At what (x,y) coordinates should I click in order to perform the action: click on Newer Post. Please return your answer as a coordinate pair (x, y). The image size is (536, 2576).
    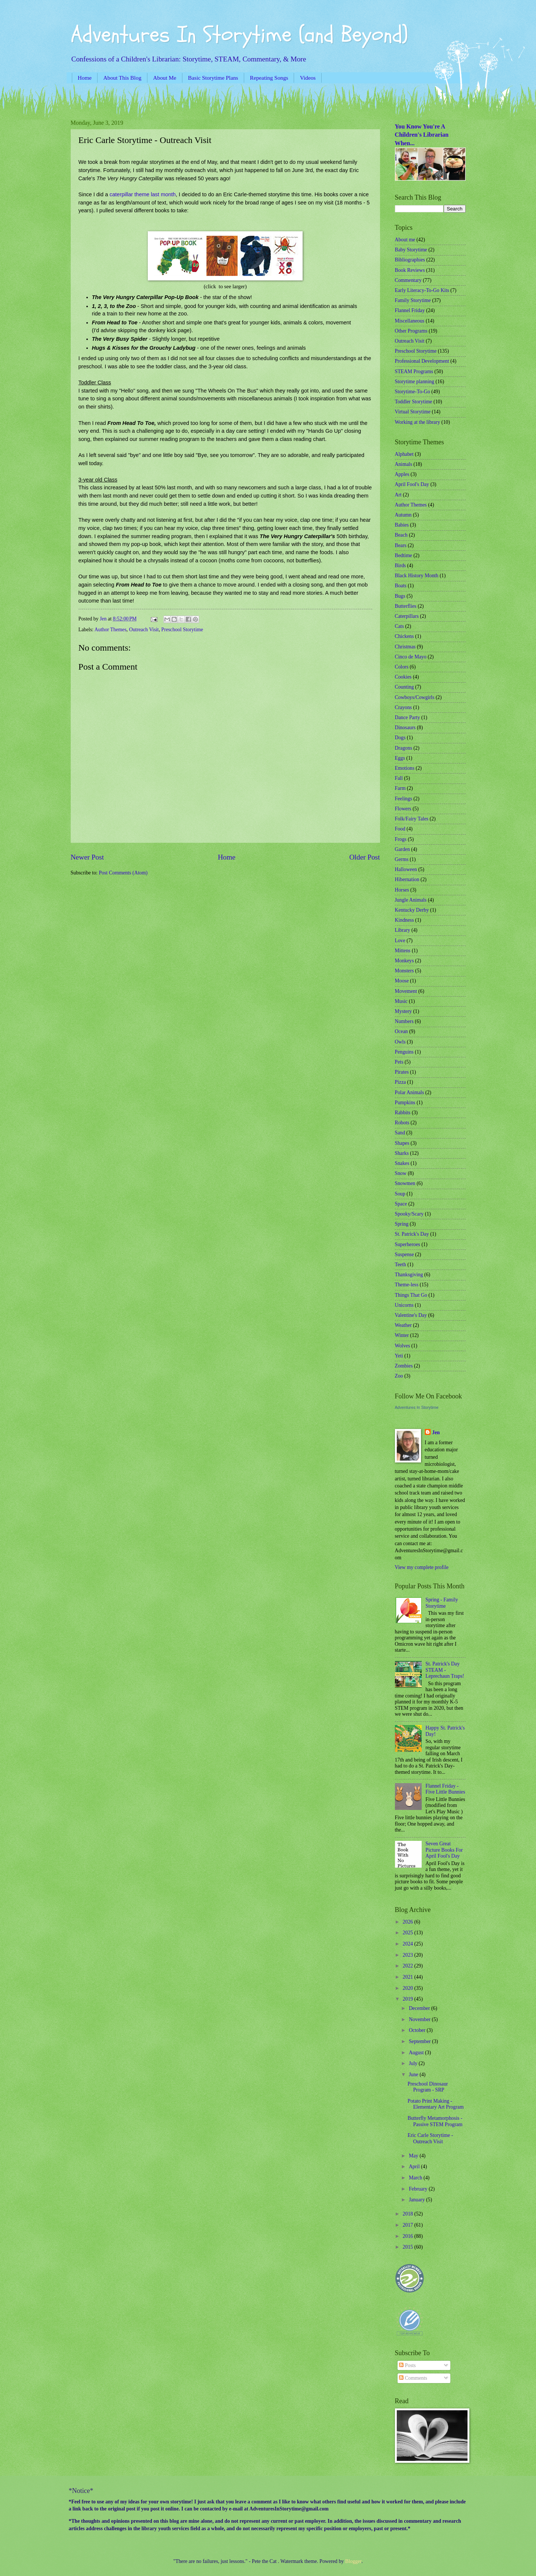
    Looking at the image, I should click on (87, 857).